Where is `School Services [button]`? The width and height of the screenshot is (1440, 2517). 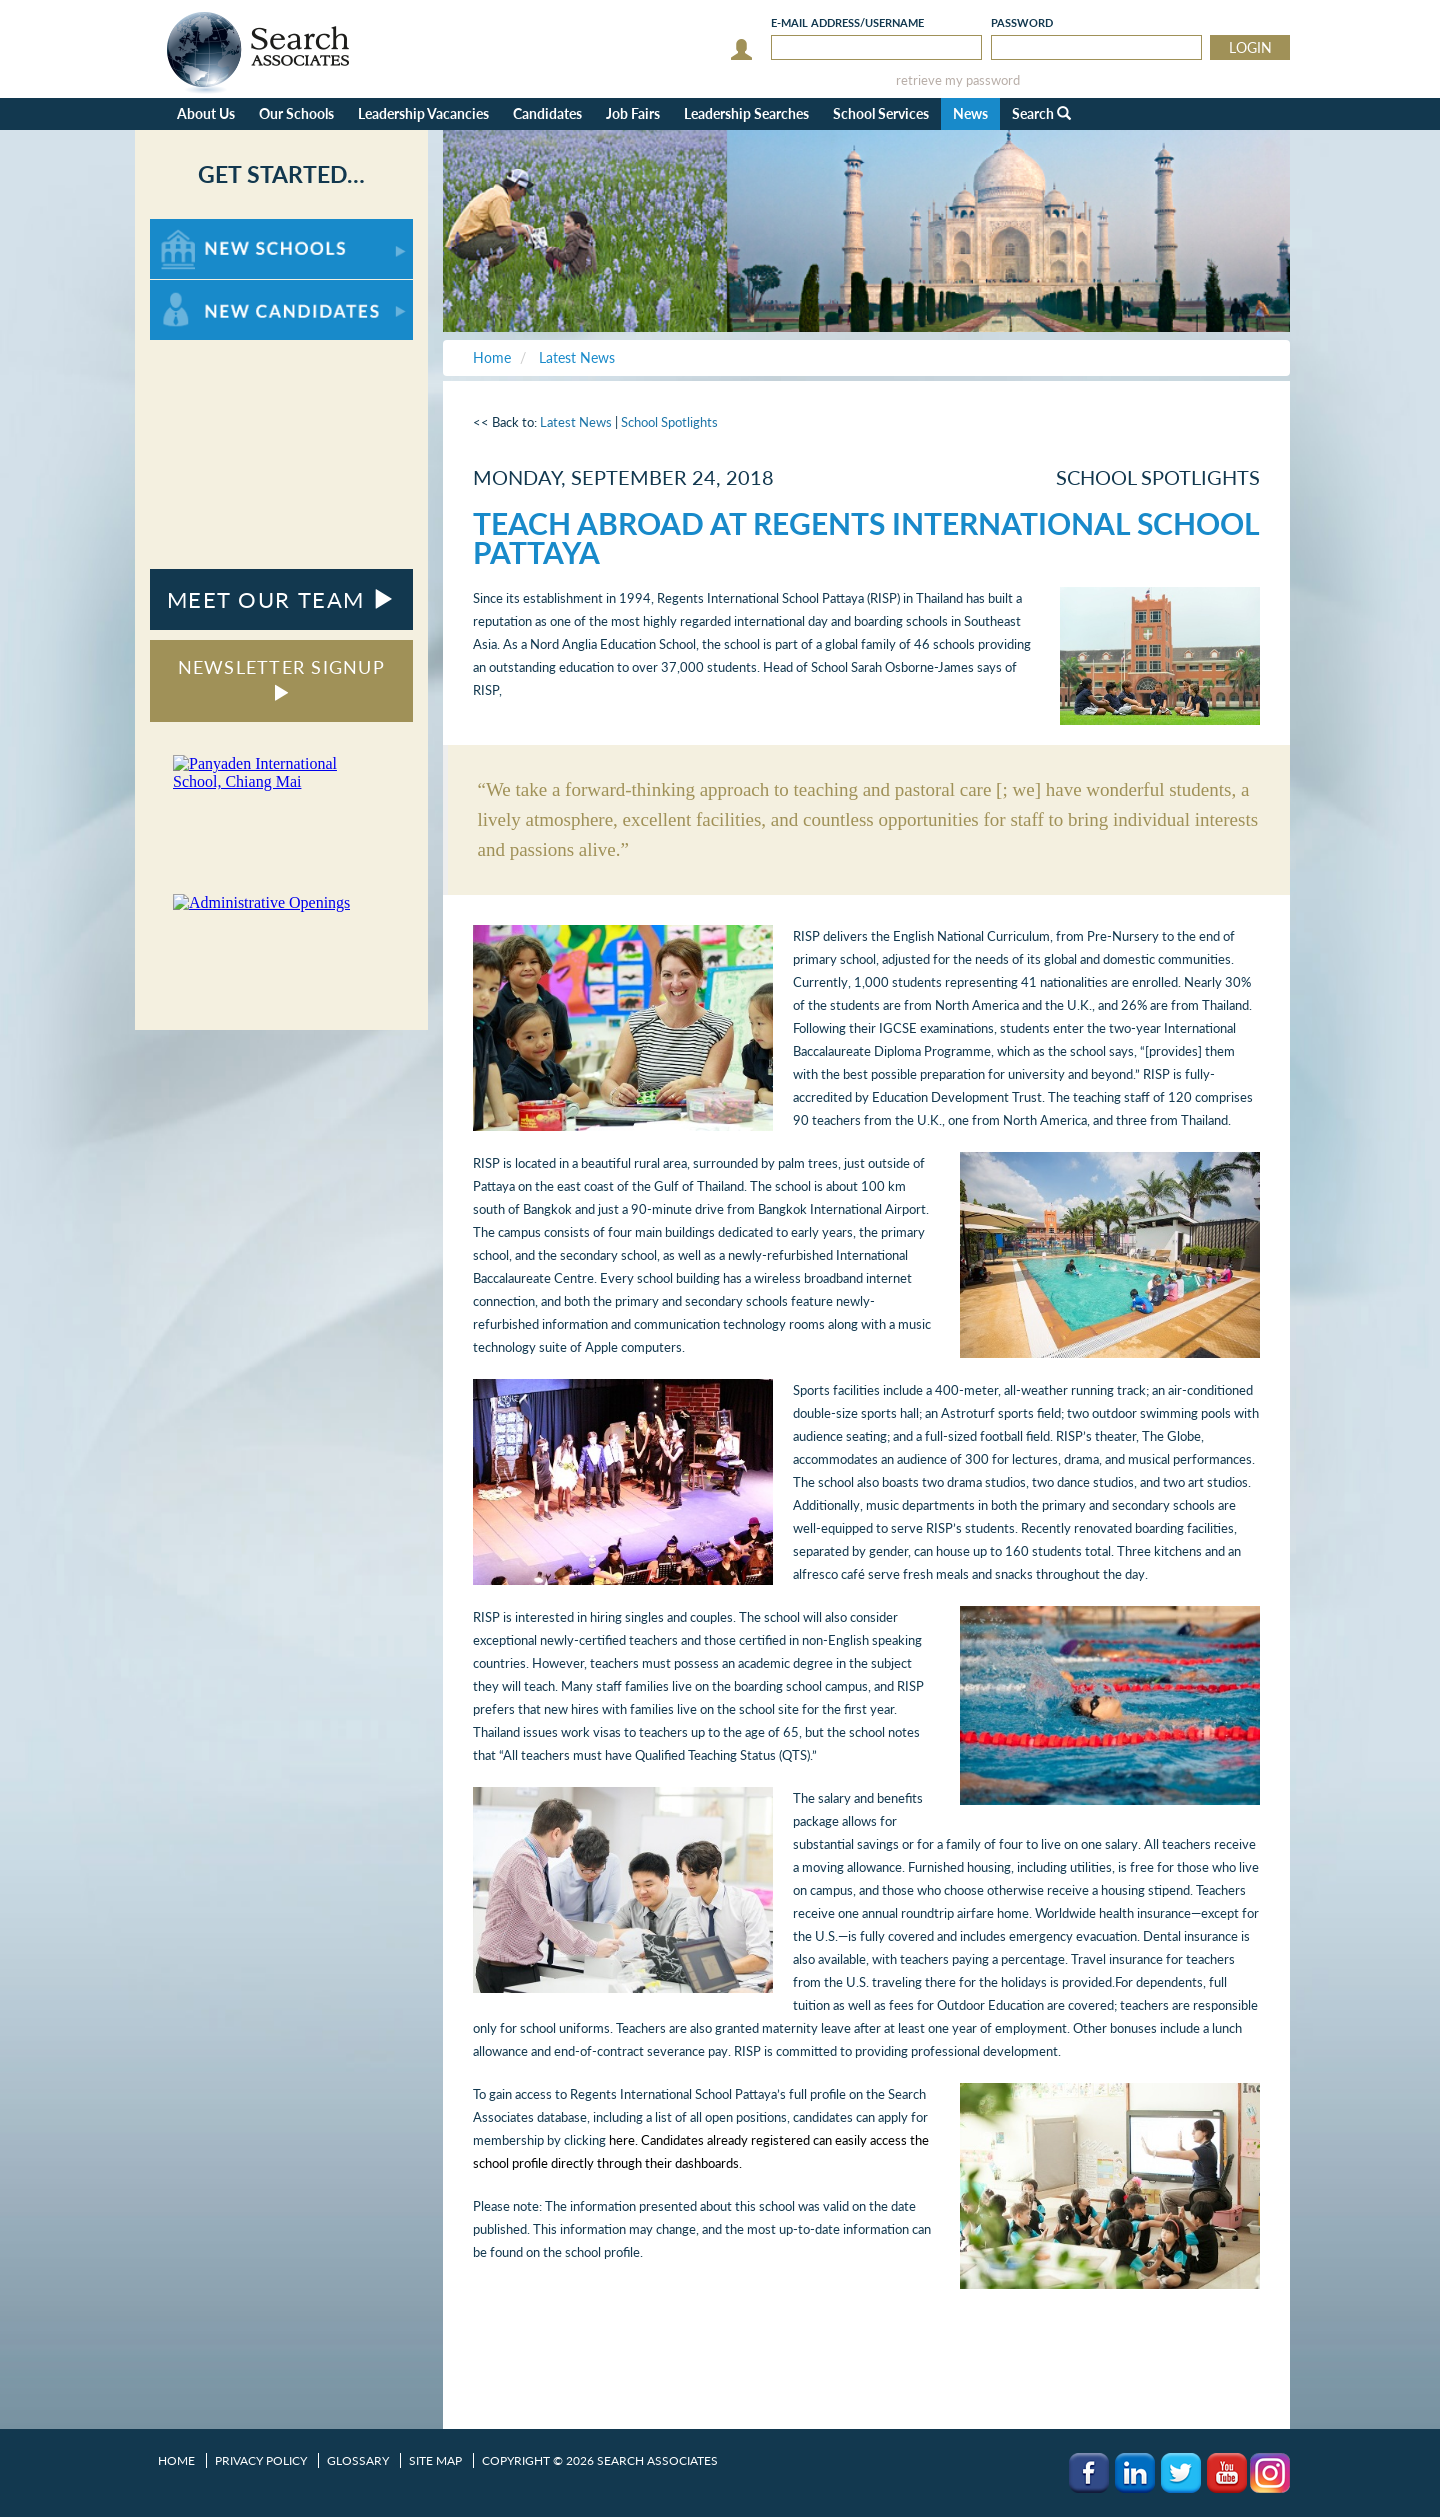
School Services [button] is located at coordinates (881, 113).